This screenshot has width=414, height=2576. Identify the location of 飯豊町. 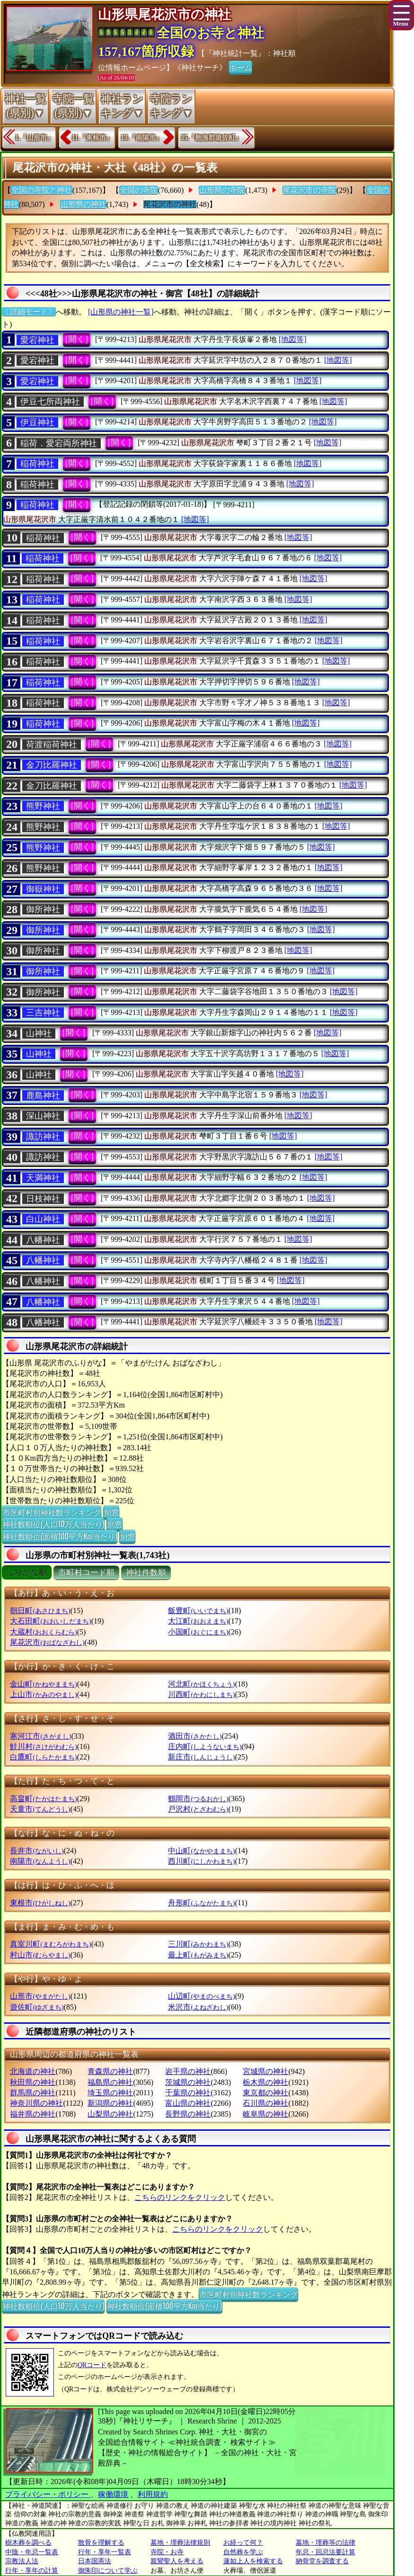
(198, 1611).